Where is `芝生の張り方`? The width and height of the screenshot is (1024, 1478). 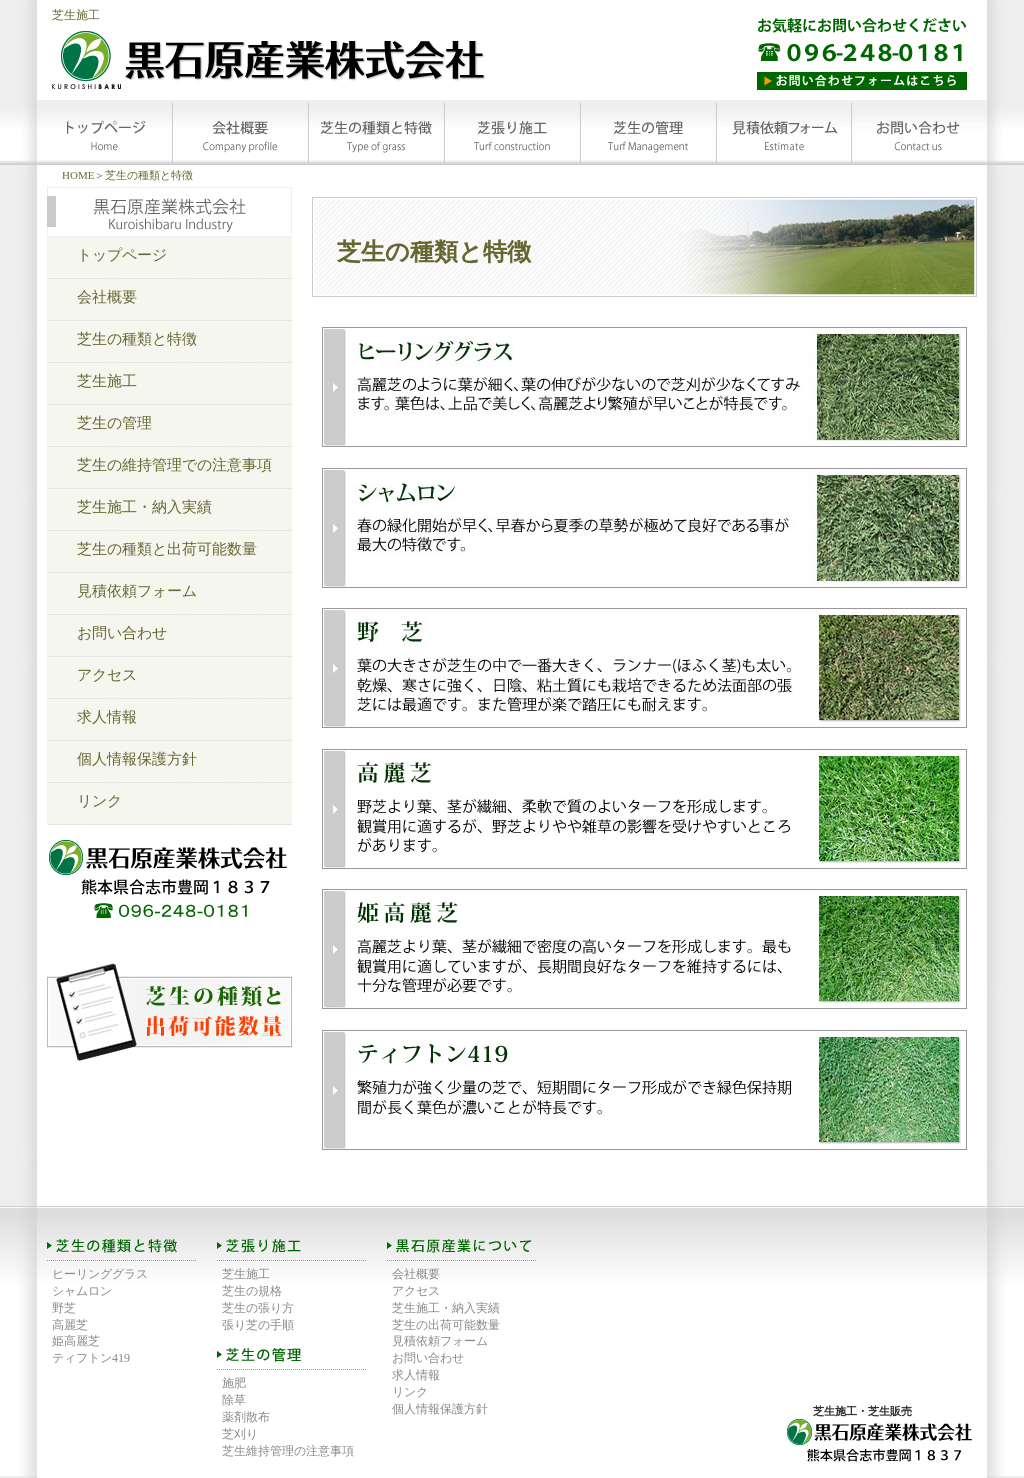
芝生の張り方 is located at coordinates (258, 1308).